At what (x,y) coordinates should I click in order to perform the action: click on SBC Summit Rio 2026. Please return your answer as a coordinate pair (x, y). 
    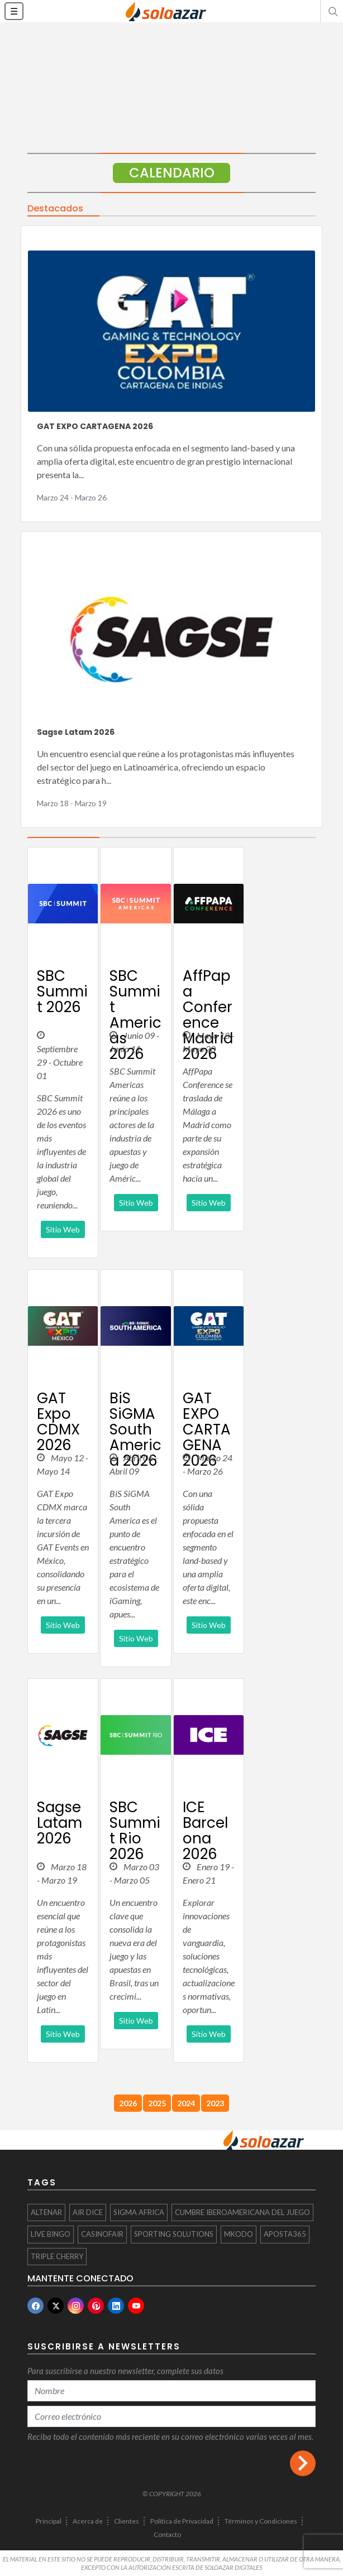
    Looking at the image, I should click on (134, 1830).